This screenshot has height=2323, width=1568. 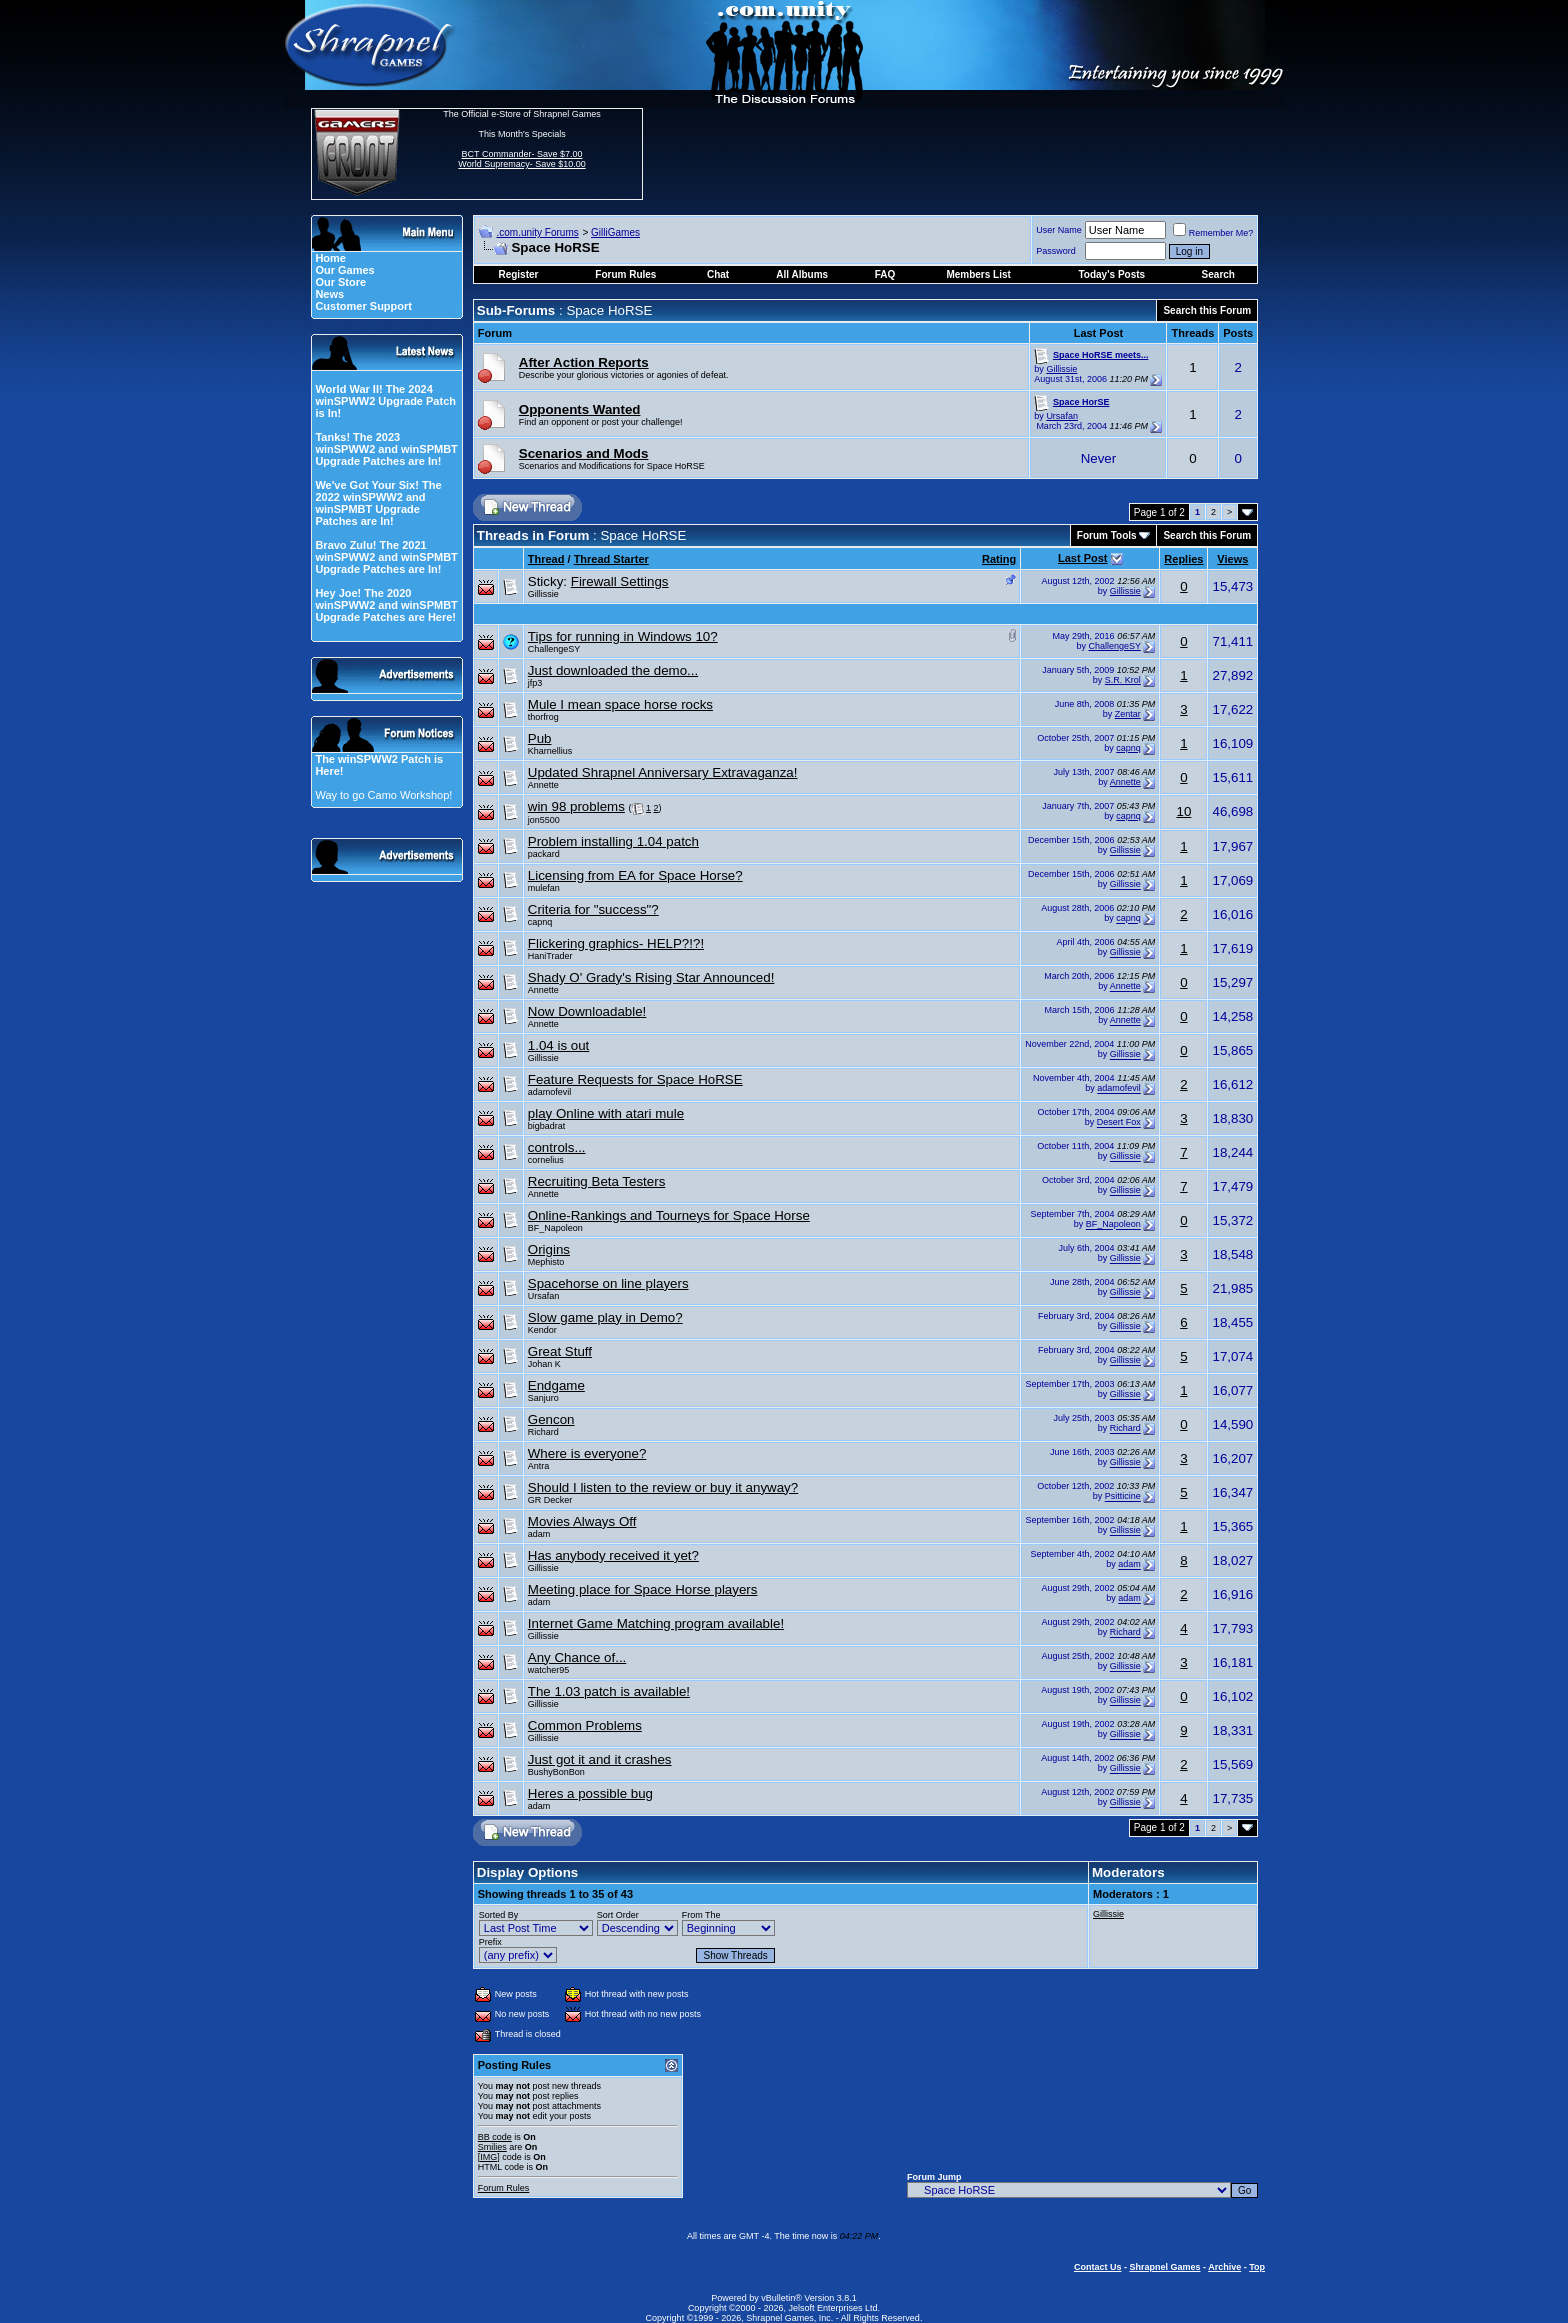 I want to click on Chat, so click(x=718, y=274).